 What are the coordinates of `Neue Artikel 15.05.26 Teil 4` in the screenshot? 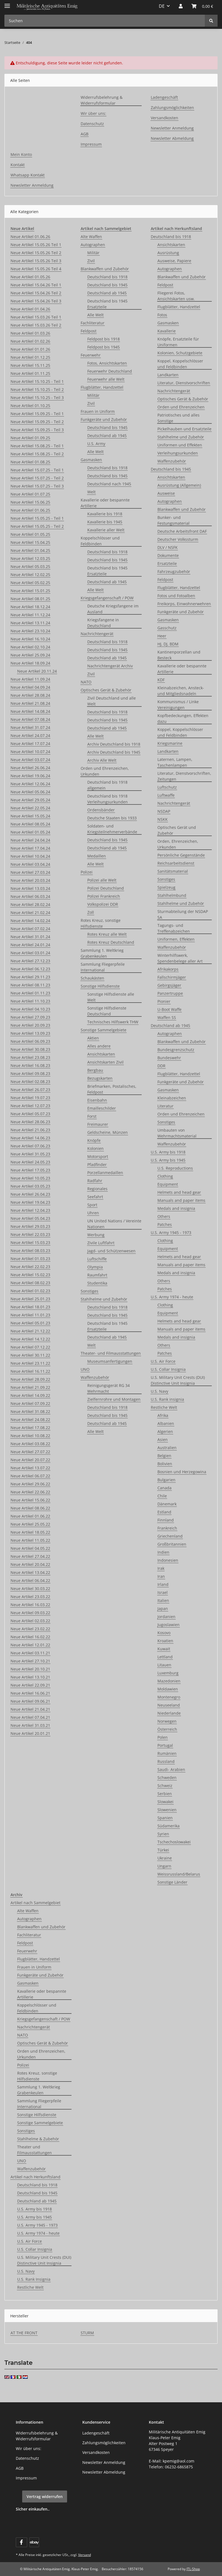 It's located at (36, 268).